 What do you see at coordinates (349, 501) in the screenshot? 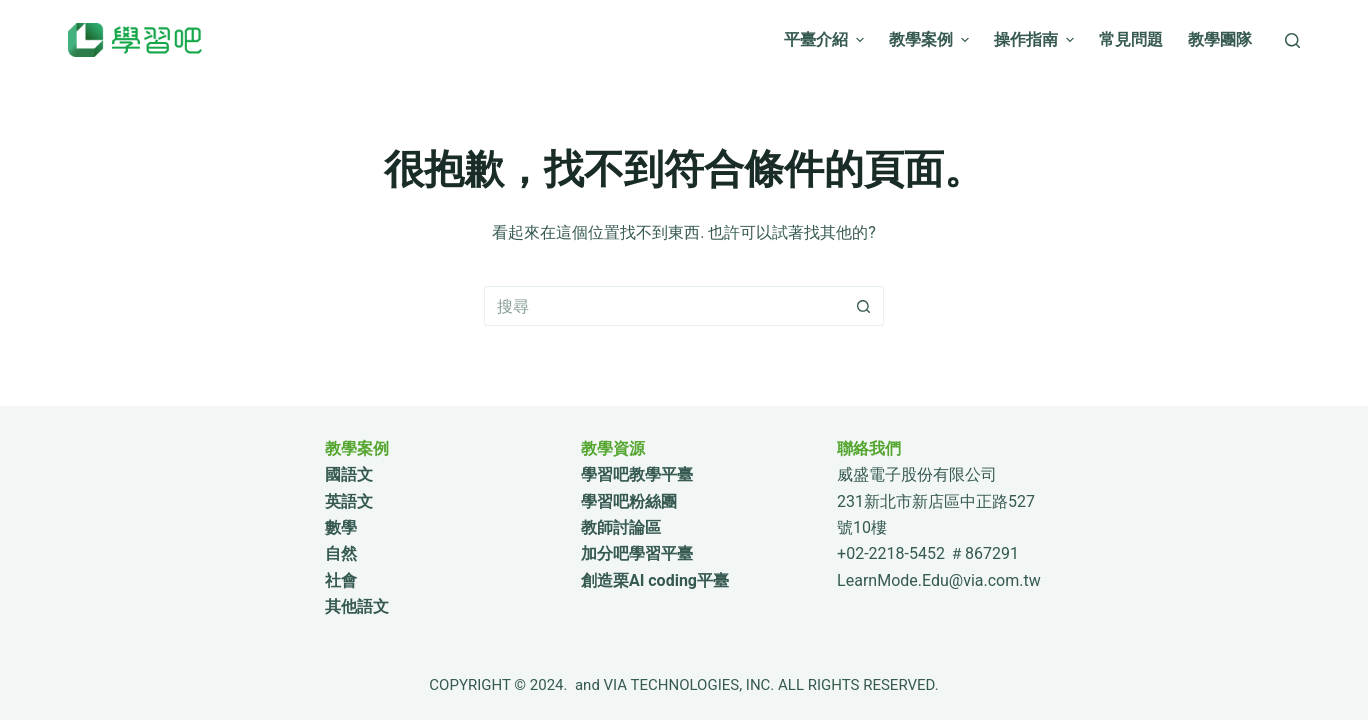
I see `英語文` at bounding box center [349, 501].